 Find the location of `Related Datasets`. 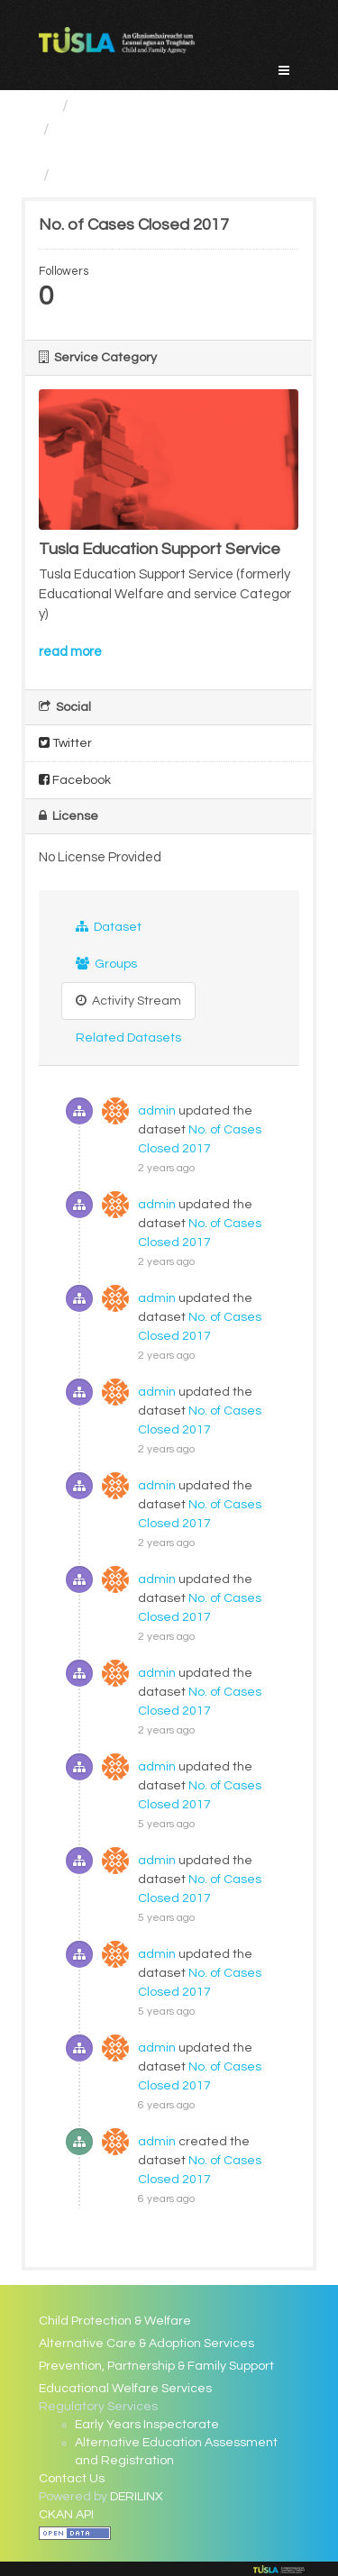

Related Datasets is located at coordinates (128, 1038).